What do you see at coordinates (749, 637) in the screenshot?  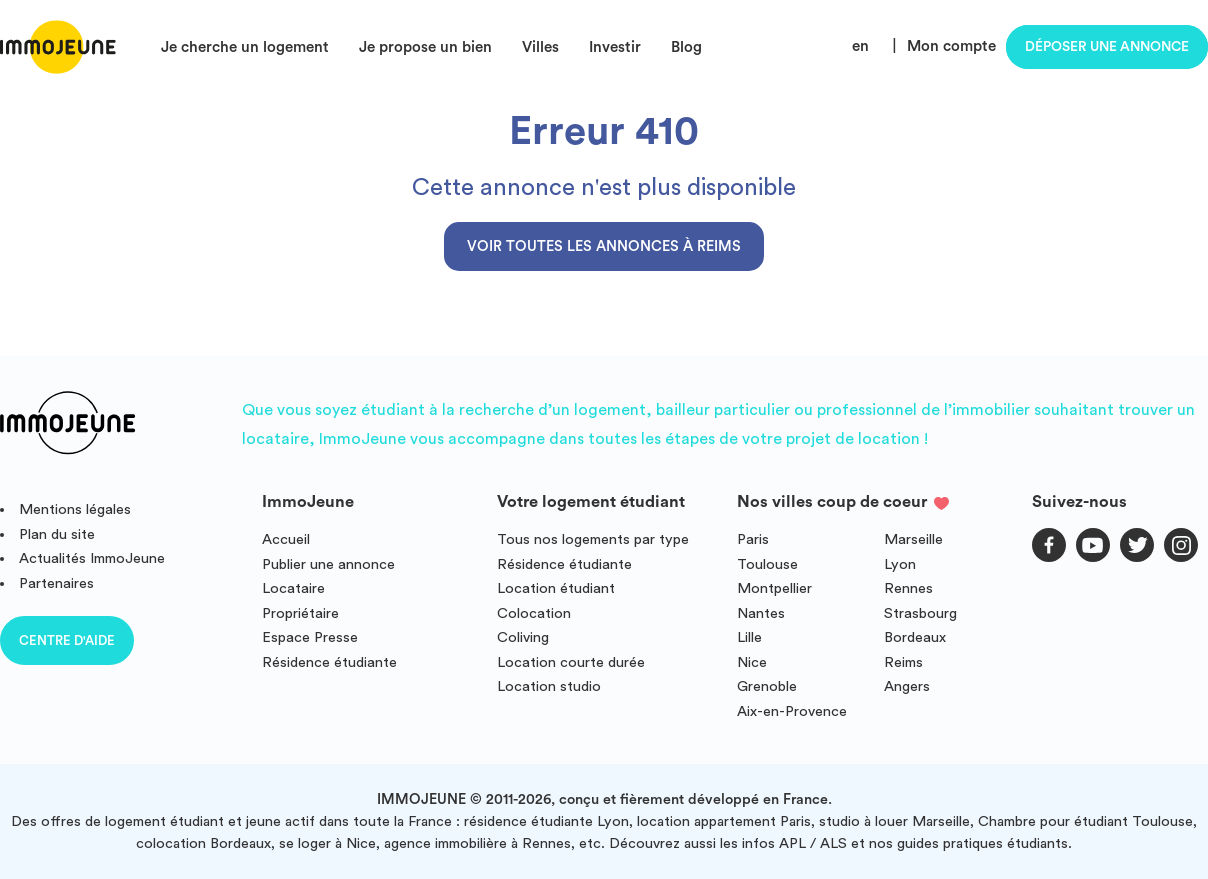 I see `Lille` at bounding box center [749, 637].